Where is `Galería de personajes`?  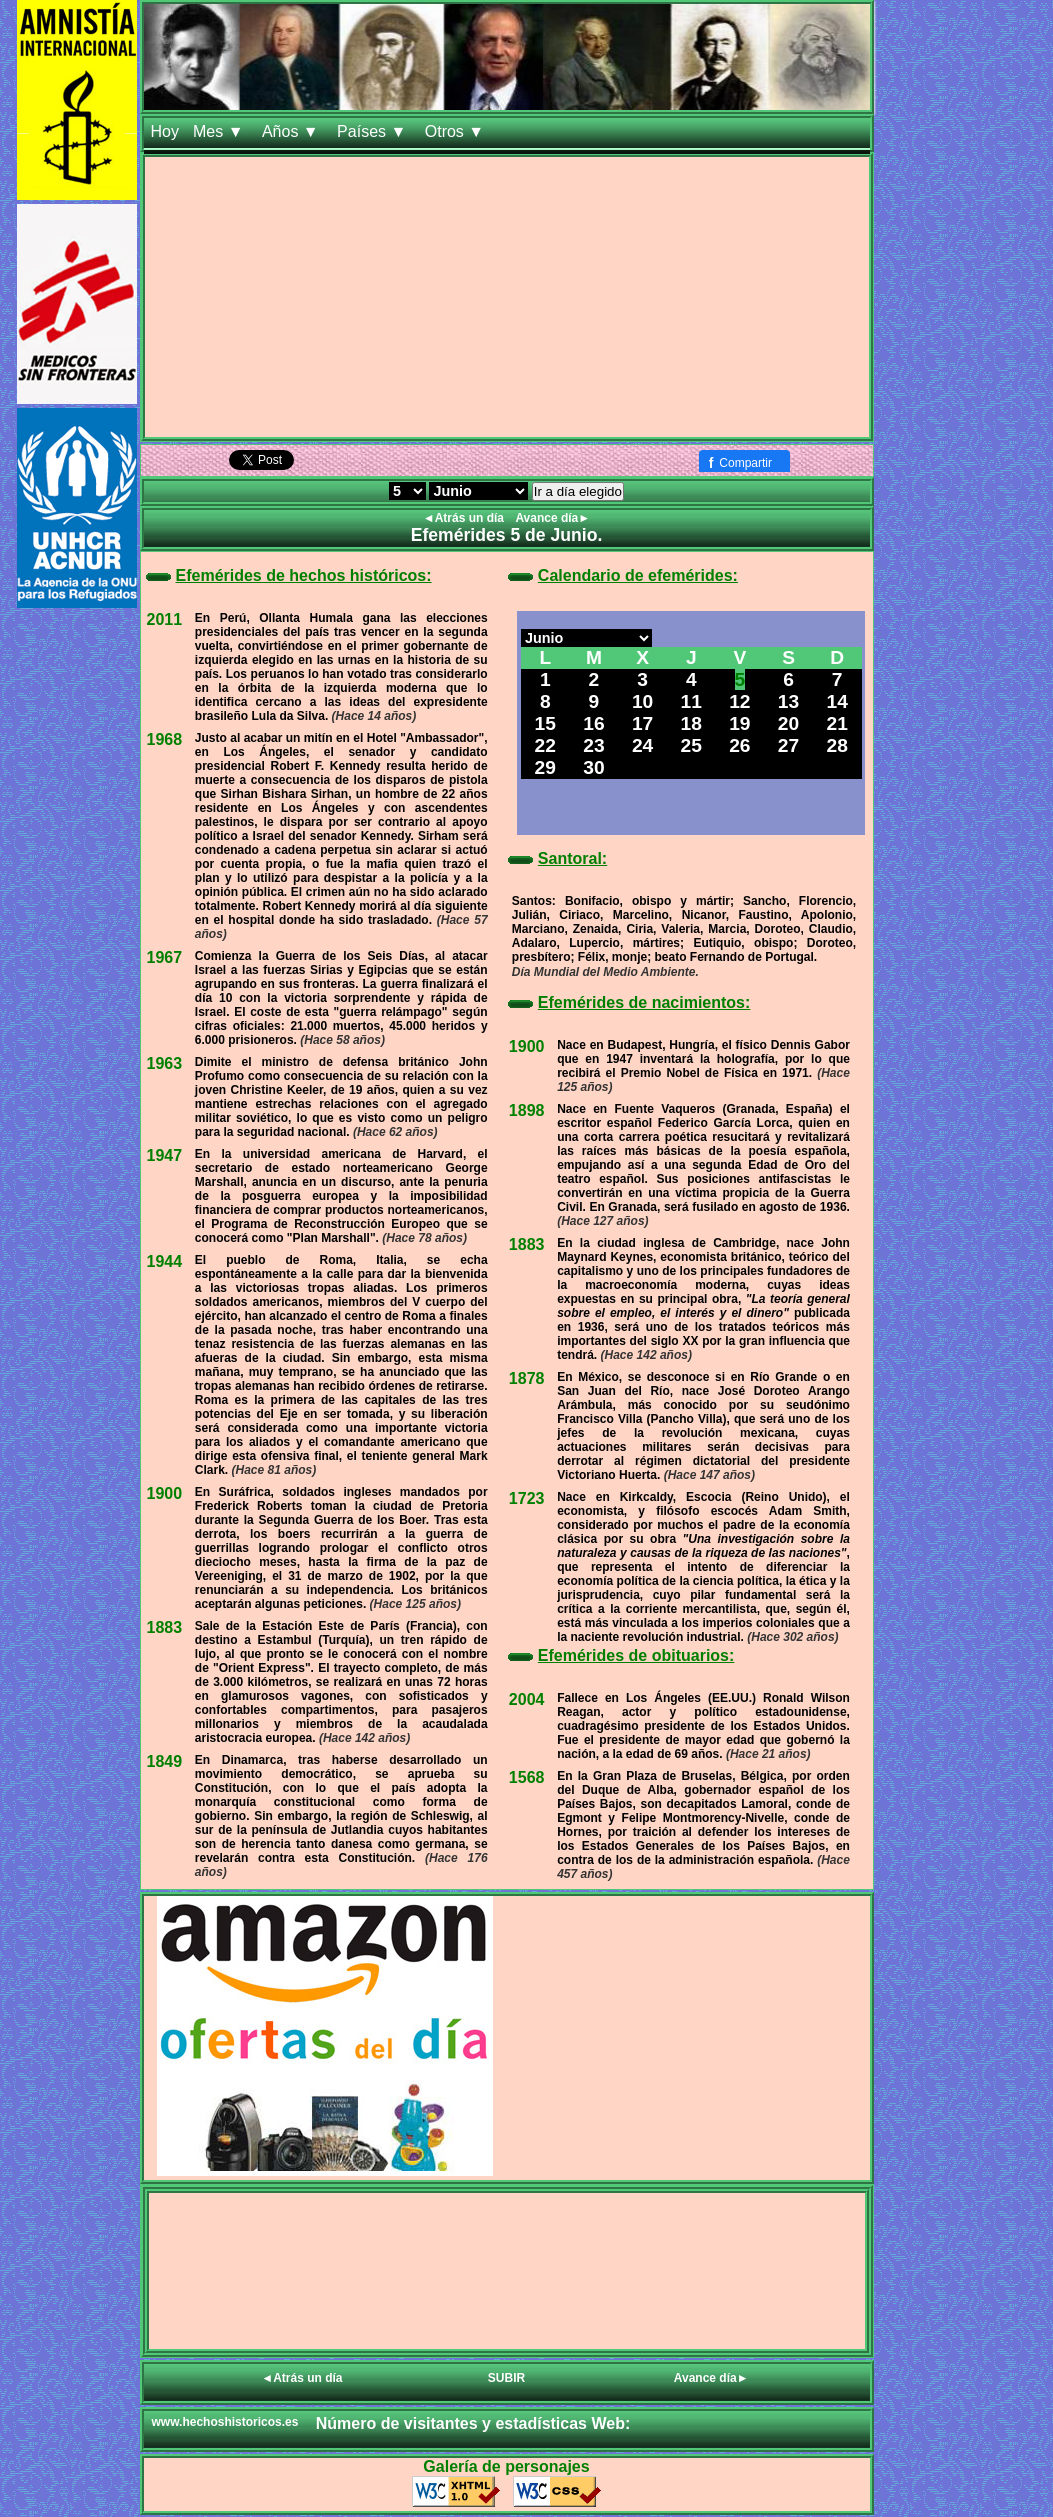 Galería de personajes is located at coordinates (506, 2466).